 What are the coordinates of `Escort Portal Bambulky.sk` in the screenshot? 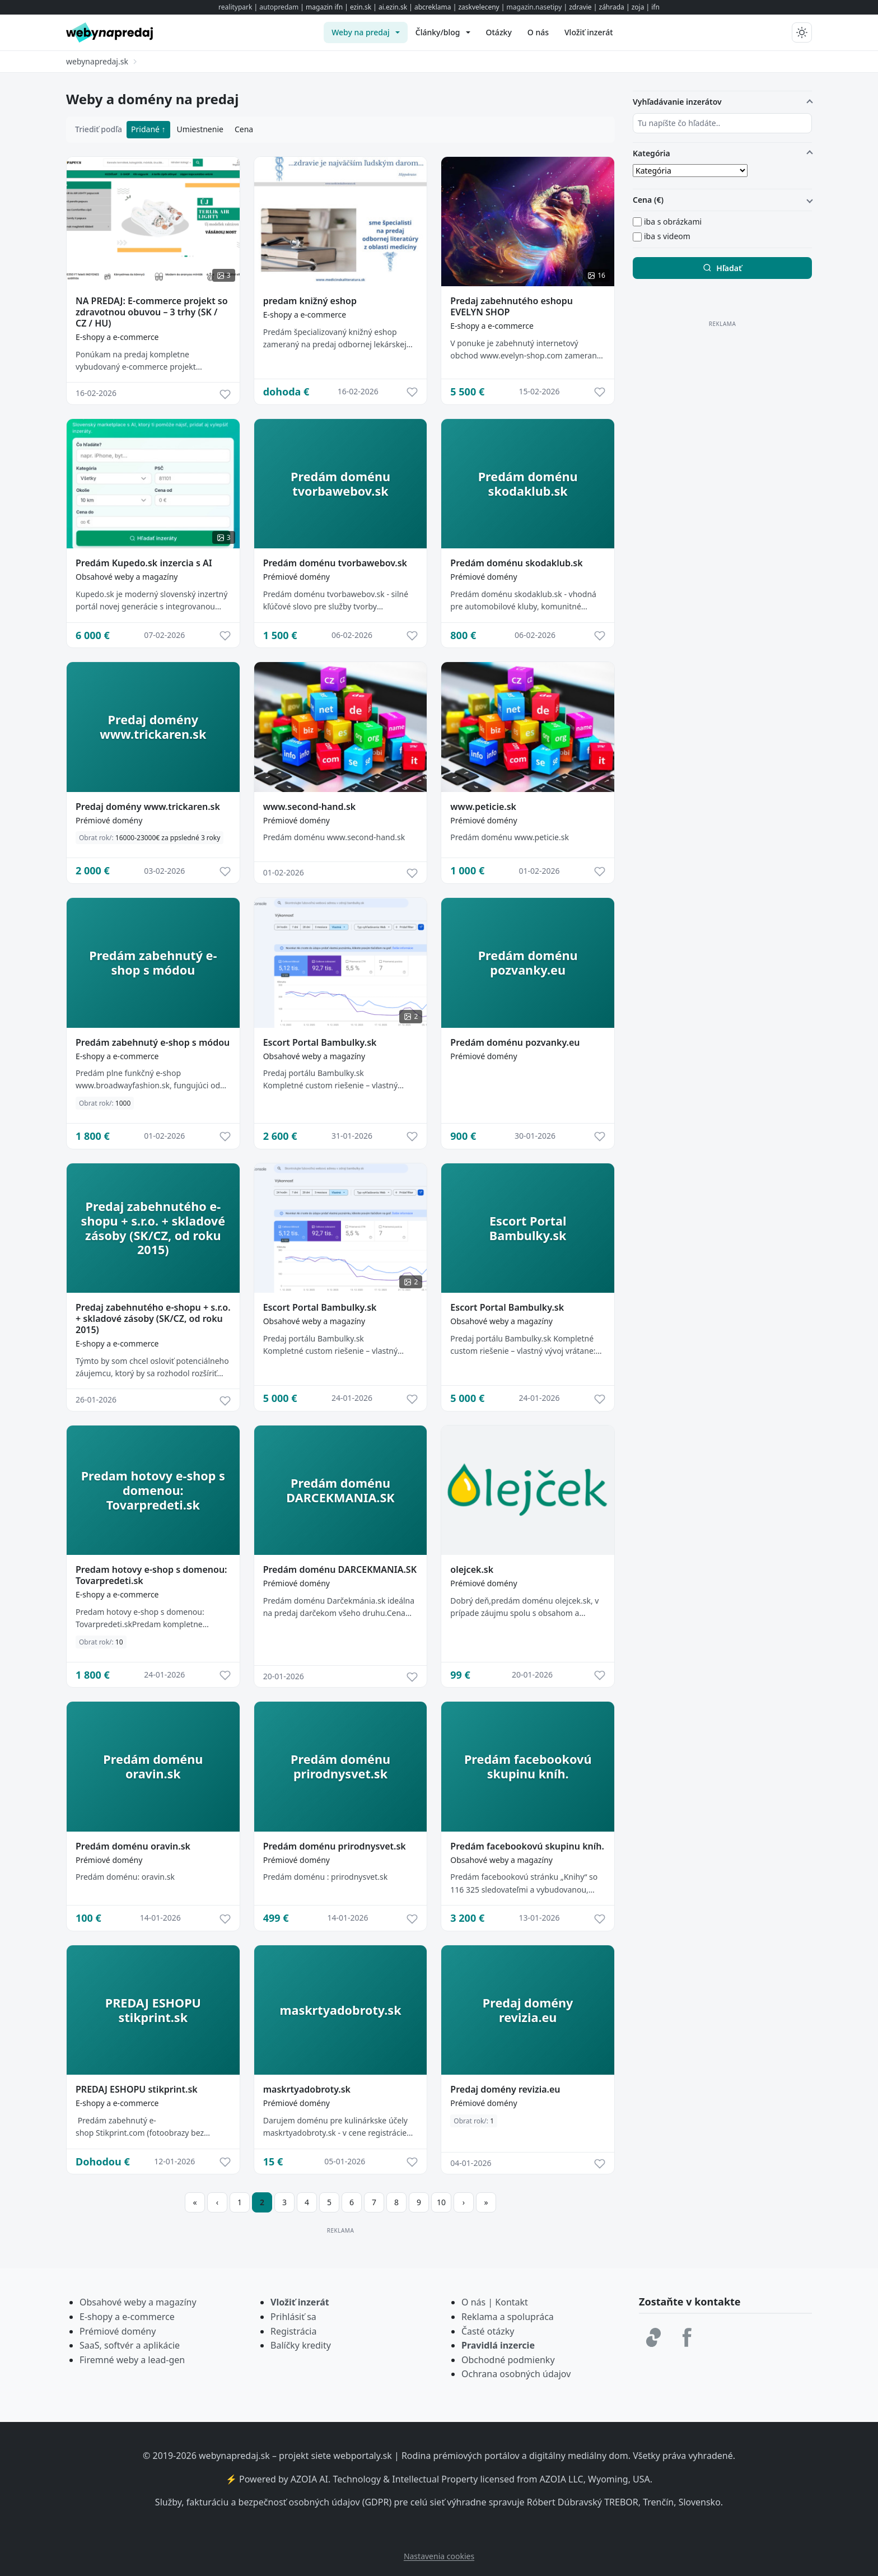 It's located at (320, 1042).